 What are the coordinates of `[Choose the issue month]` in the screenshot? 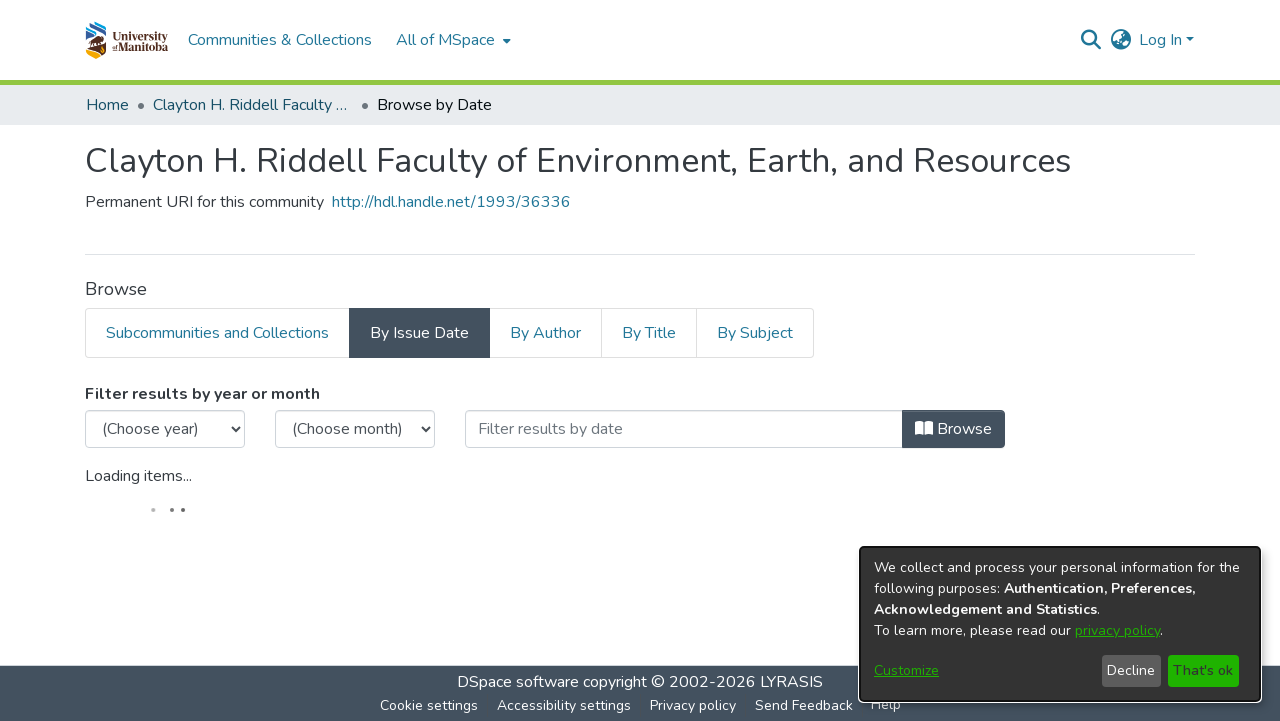 It's located at (355, 429).